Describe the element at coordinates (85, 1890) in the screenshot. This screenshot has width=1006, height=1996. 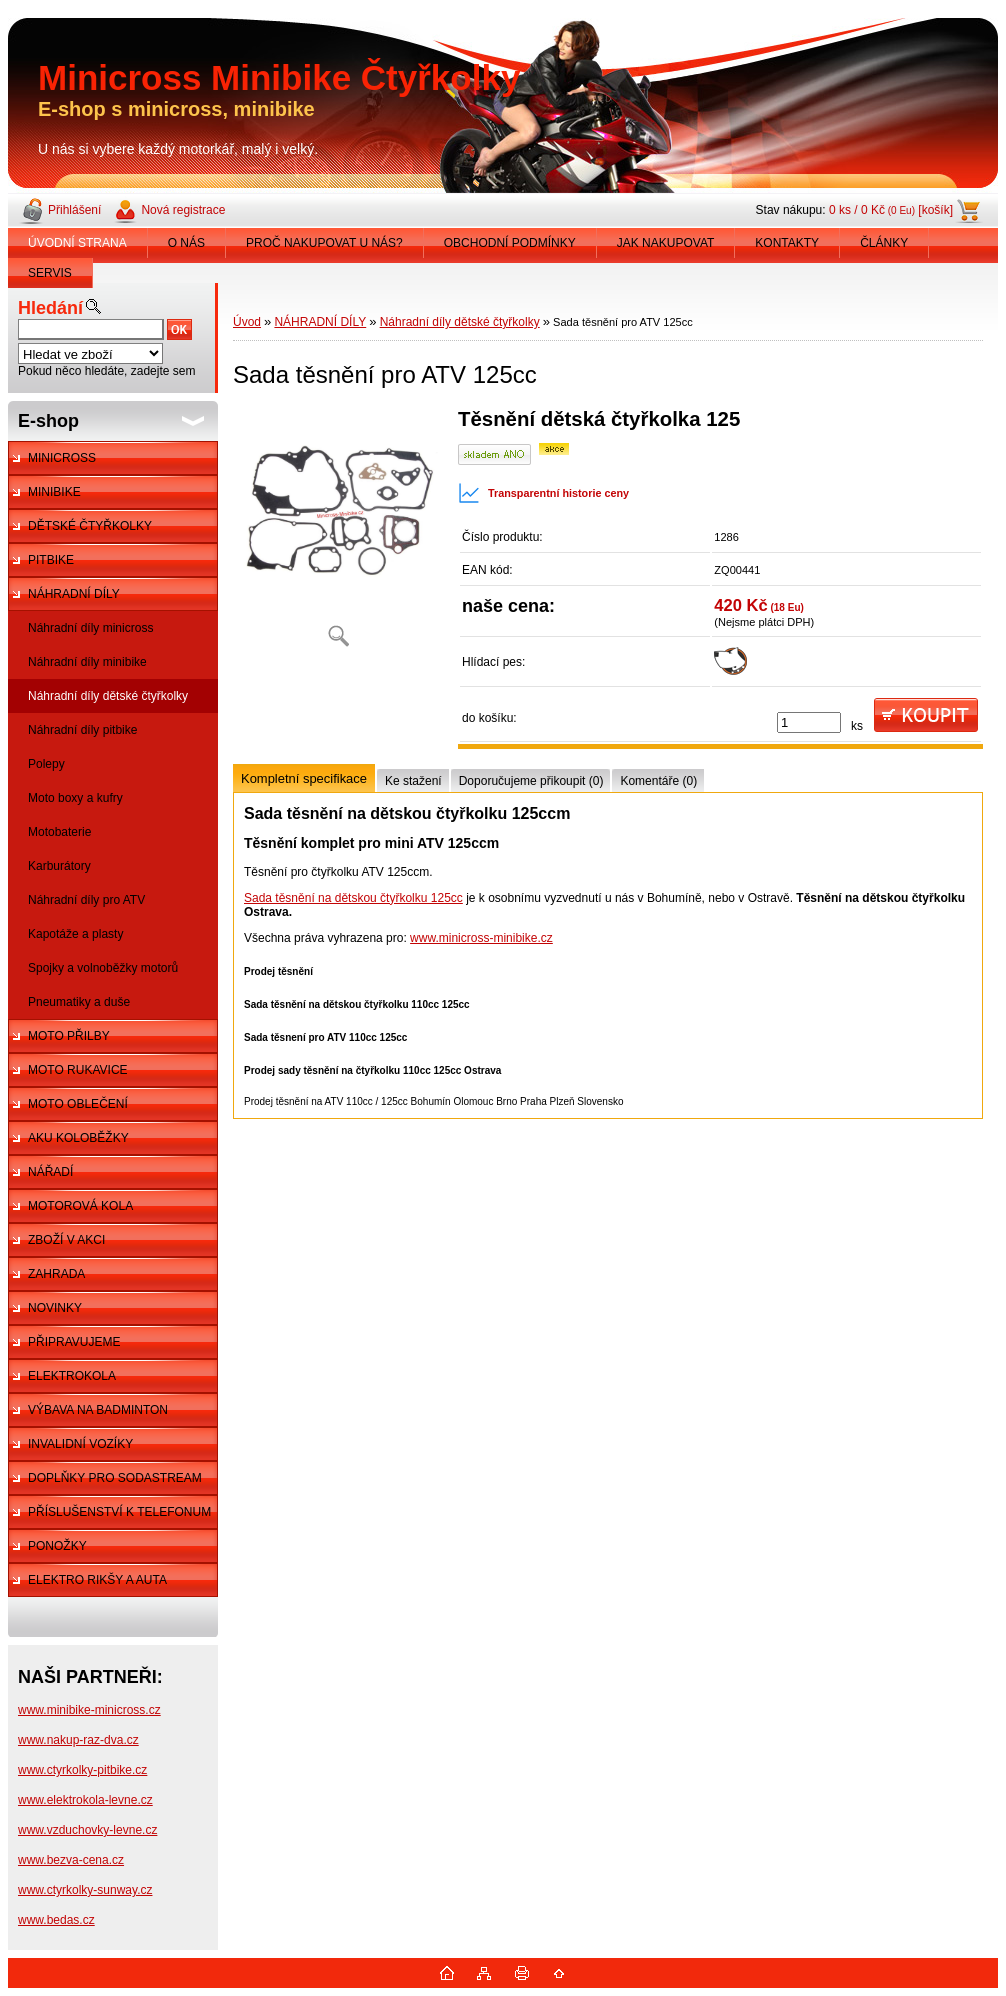
I see `www.ctyrkolky-sunway.cz` at that location.